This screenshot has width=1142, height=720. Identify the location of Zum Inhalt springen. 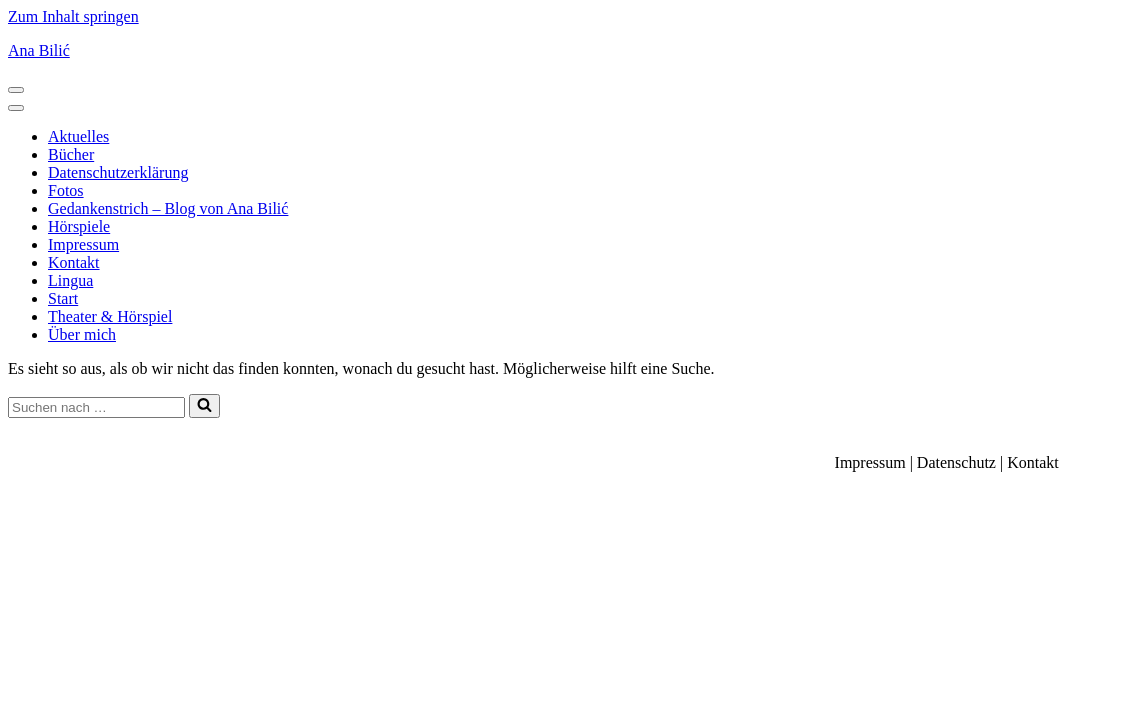
(73, 16).